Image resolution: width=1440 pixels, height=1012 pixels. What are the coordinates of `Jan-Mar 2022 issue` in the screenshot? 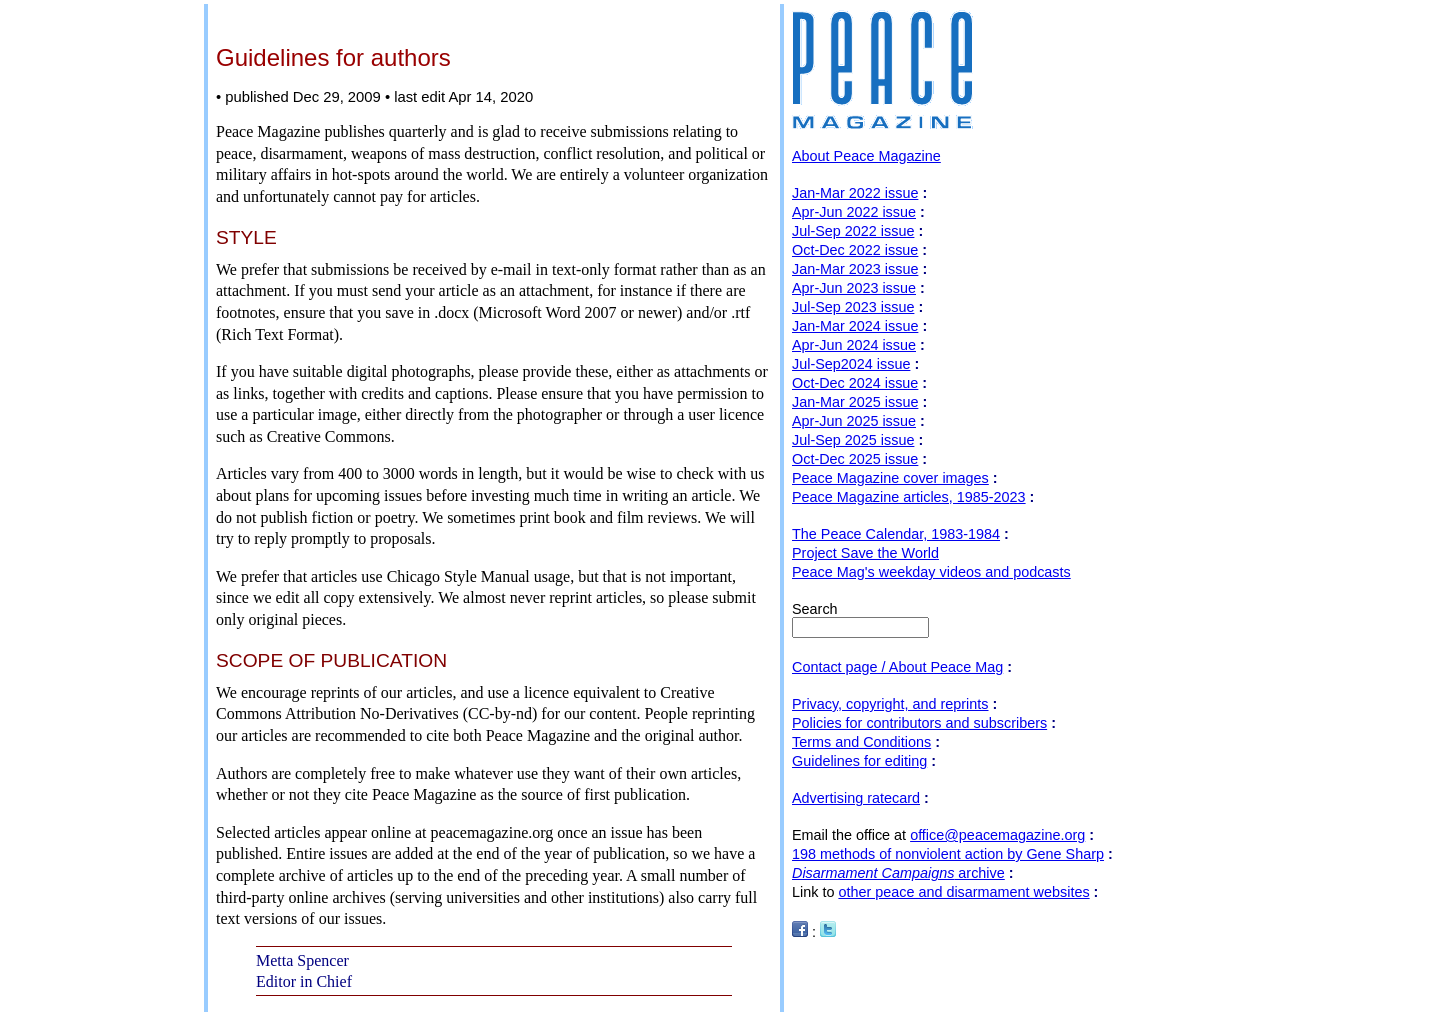 It's located at (855, 193).